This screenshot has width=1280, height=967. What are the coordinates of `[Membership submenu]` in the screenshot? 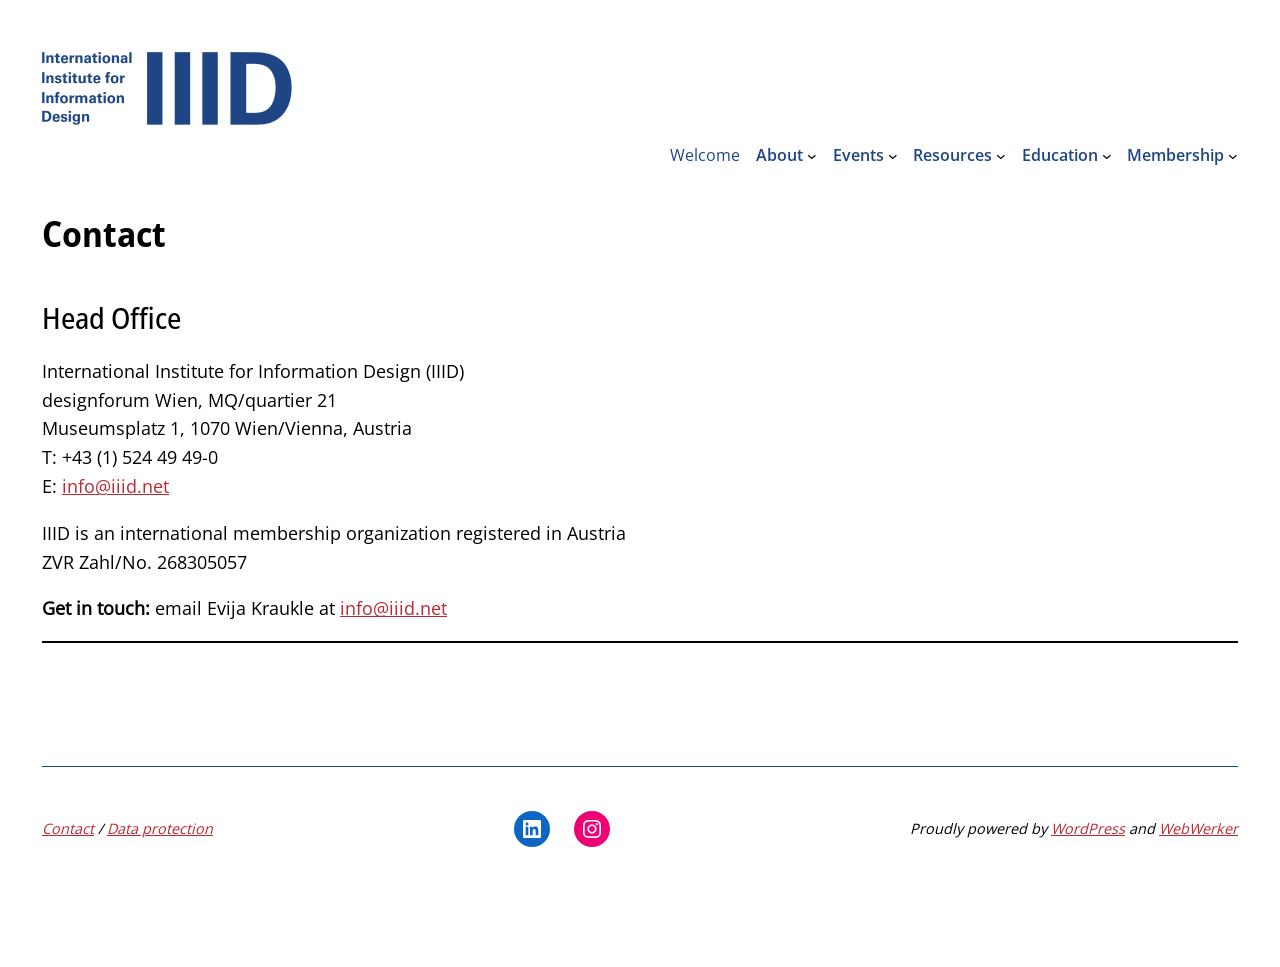 It's located at (1233, 156).